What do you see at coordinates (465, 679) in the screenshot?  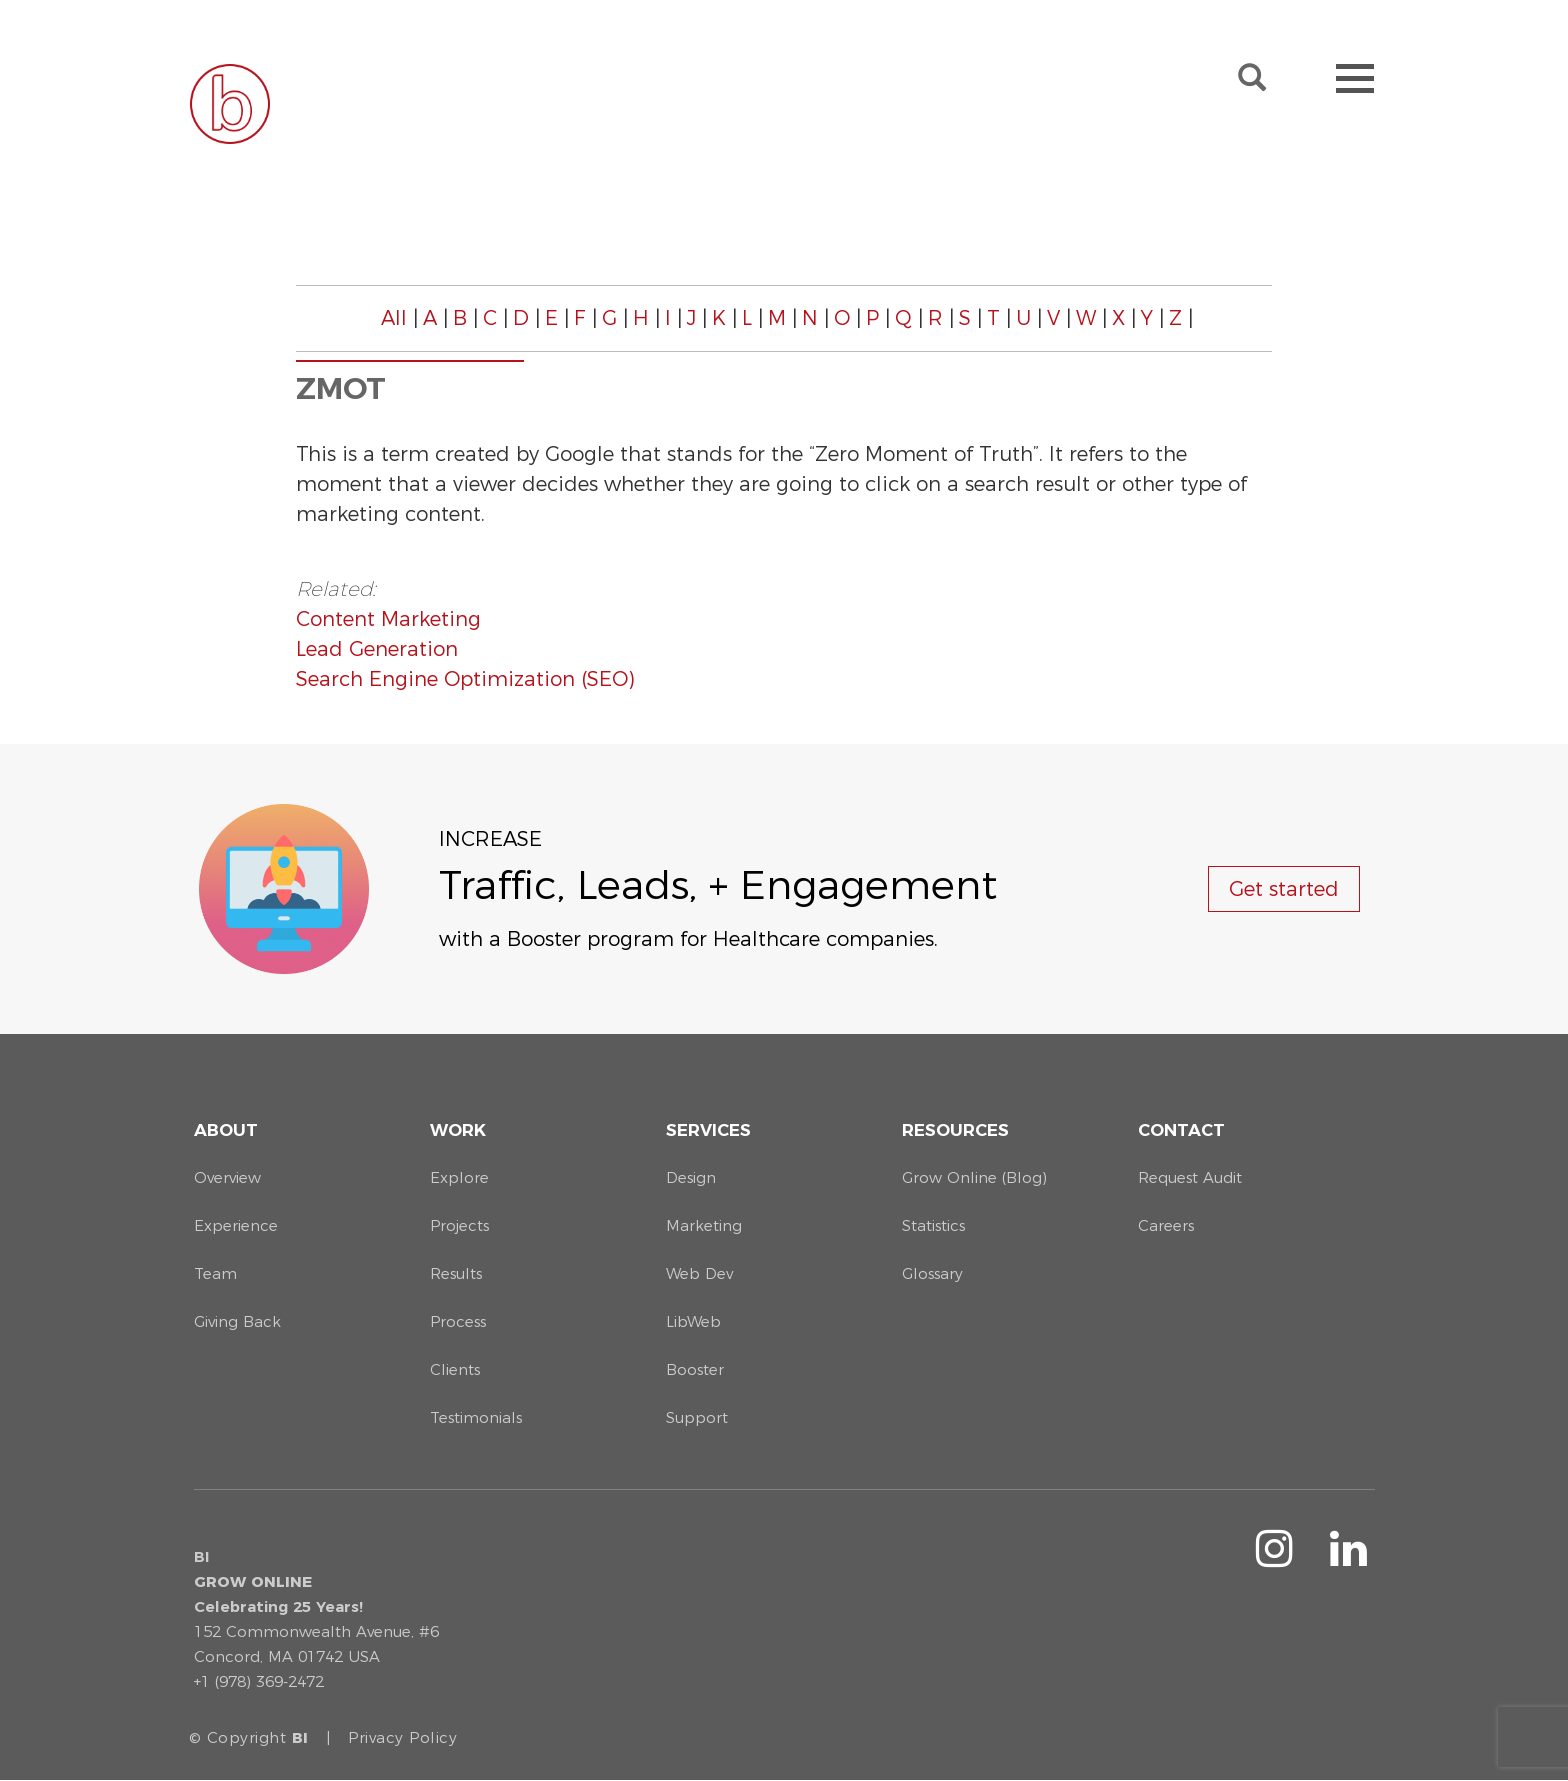 I see `Search Engine Optimization (SEO)` at bounding box center [465, 679].